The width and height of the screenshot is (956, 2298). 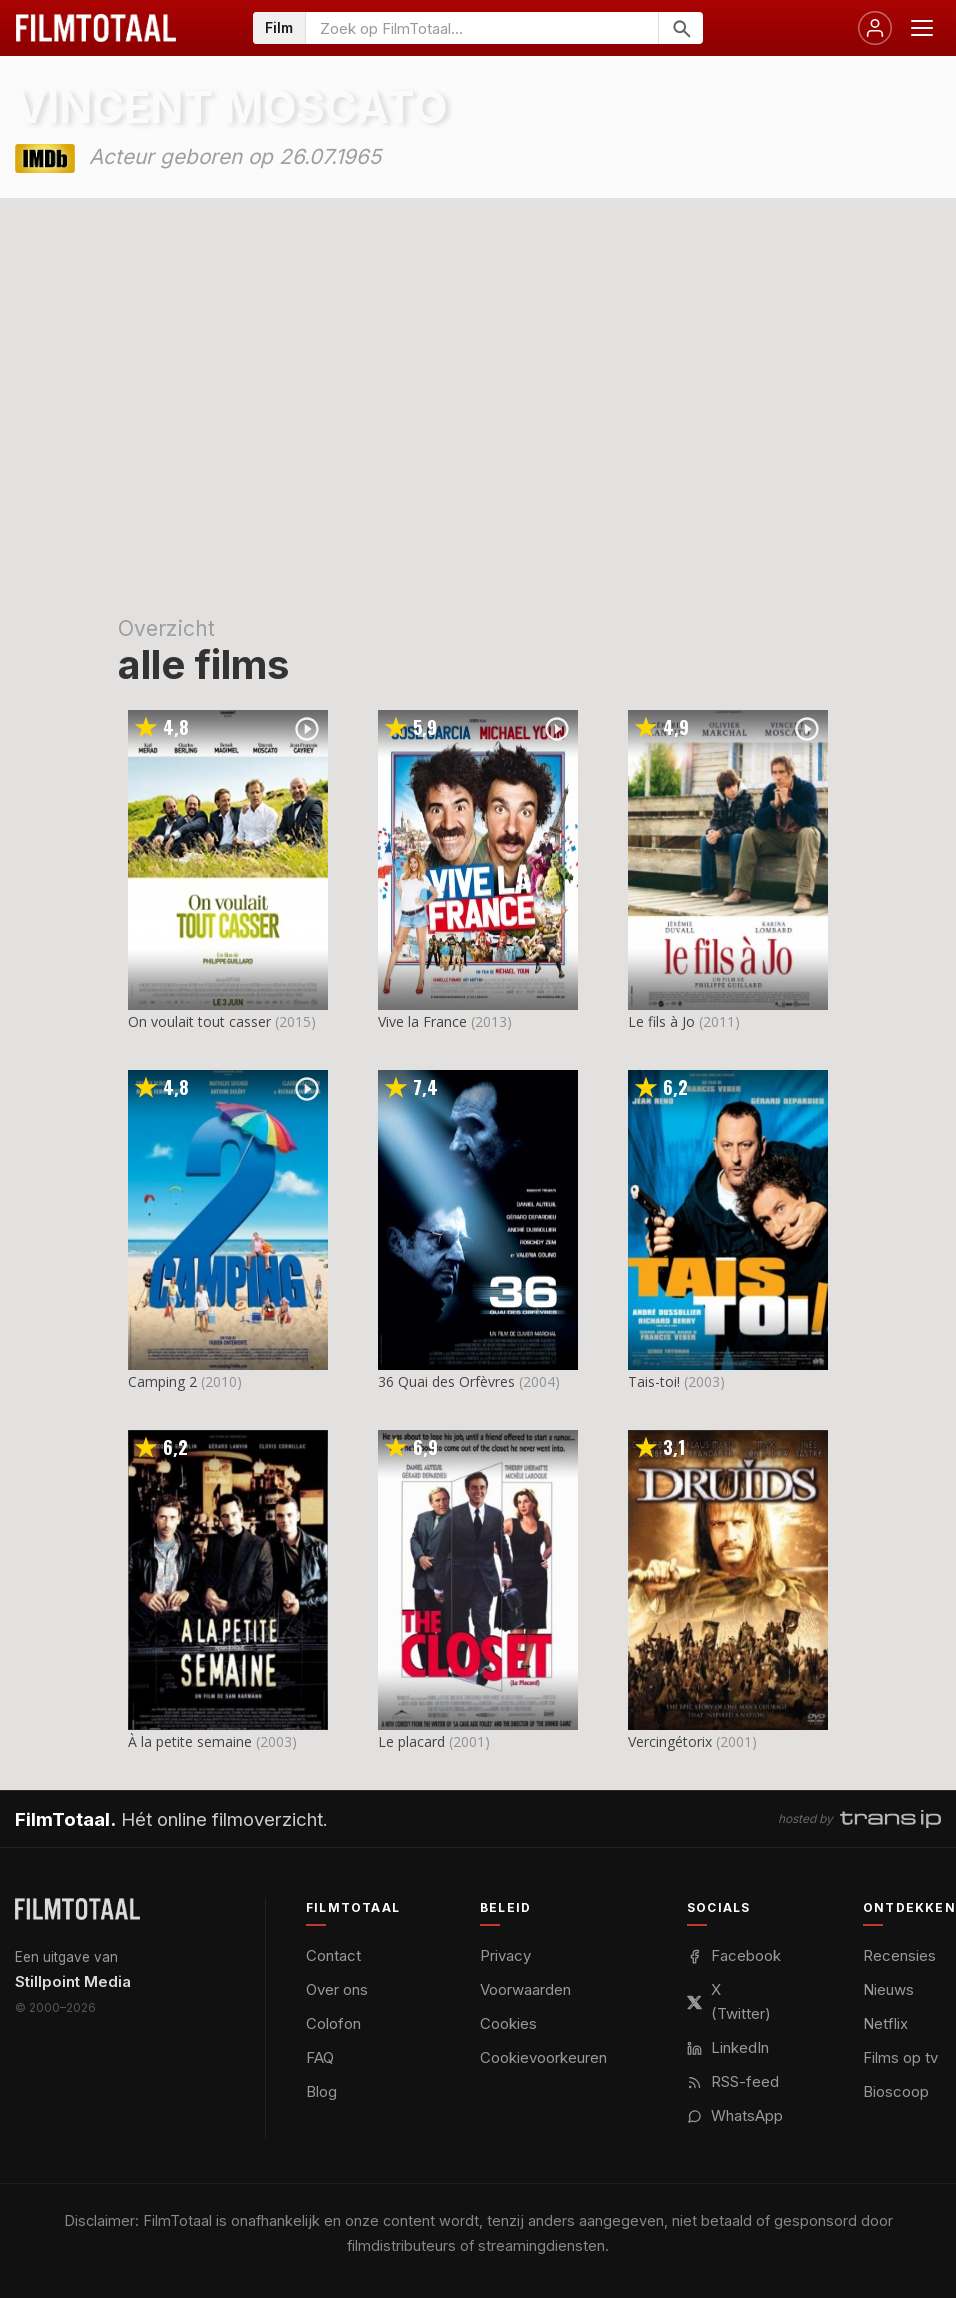 What do you see at coordinates (680, 28) in the screenshot?
I see `[Zoeken]` at bounding box center [680, 28].